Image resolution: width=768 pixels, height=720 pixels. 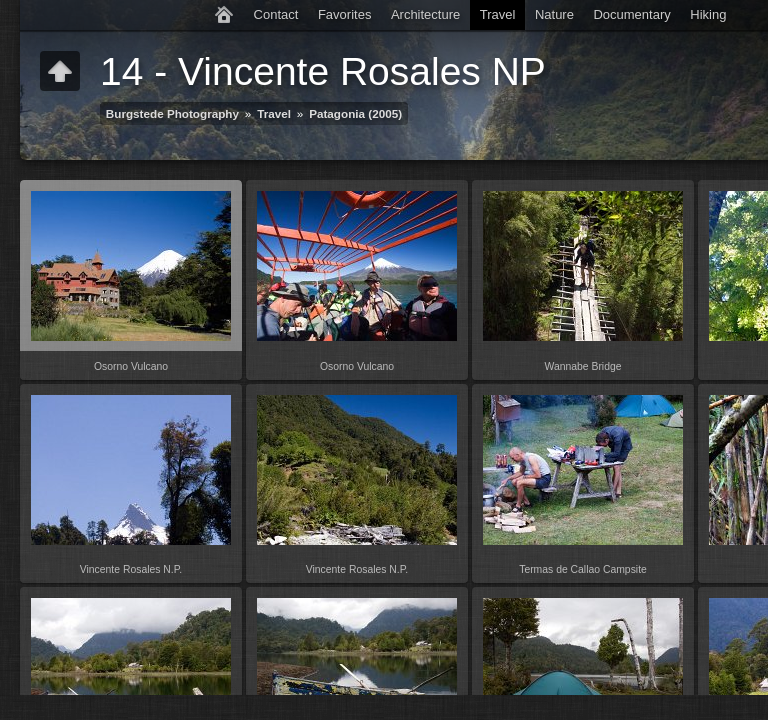 What do you see at coordinates (172, 113) in the screenshot?
I see `Burgstede Photography` at bounding box center [172, 113].